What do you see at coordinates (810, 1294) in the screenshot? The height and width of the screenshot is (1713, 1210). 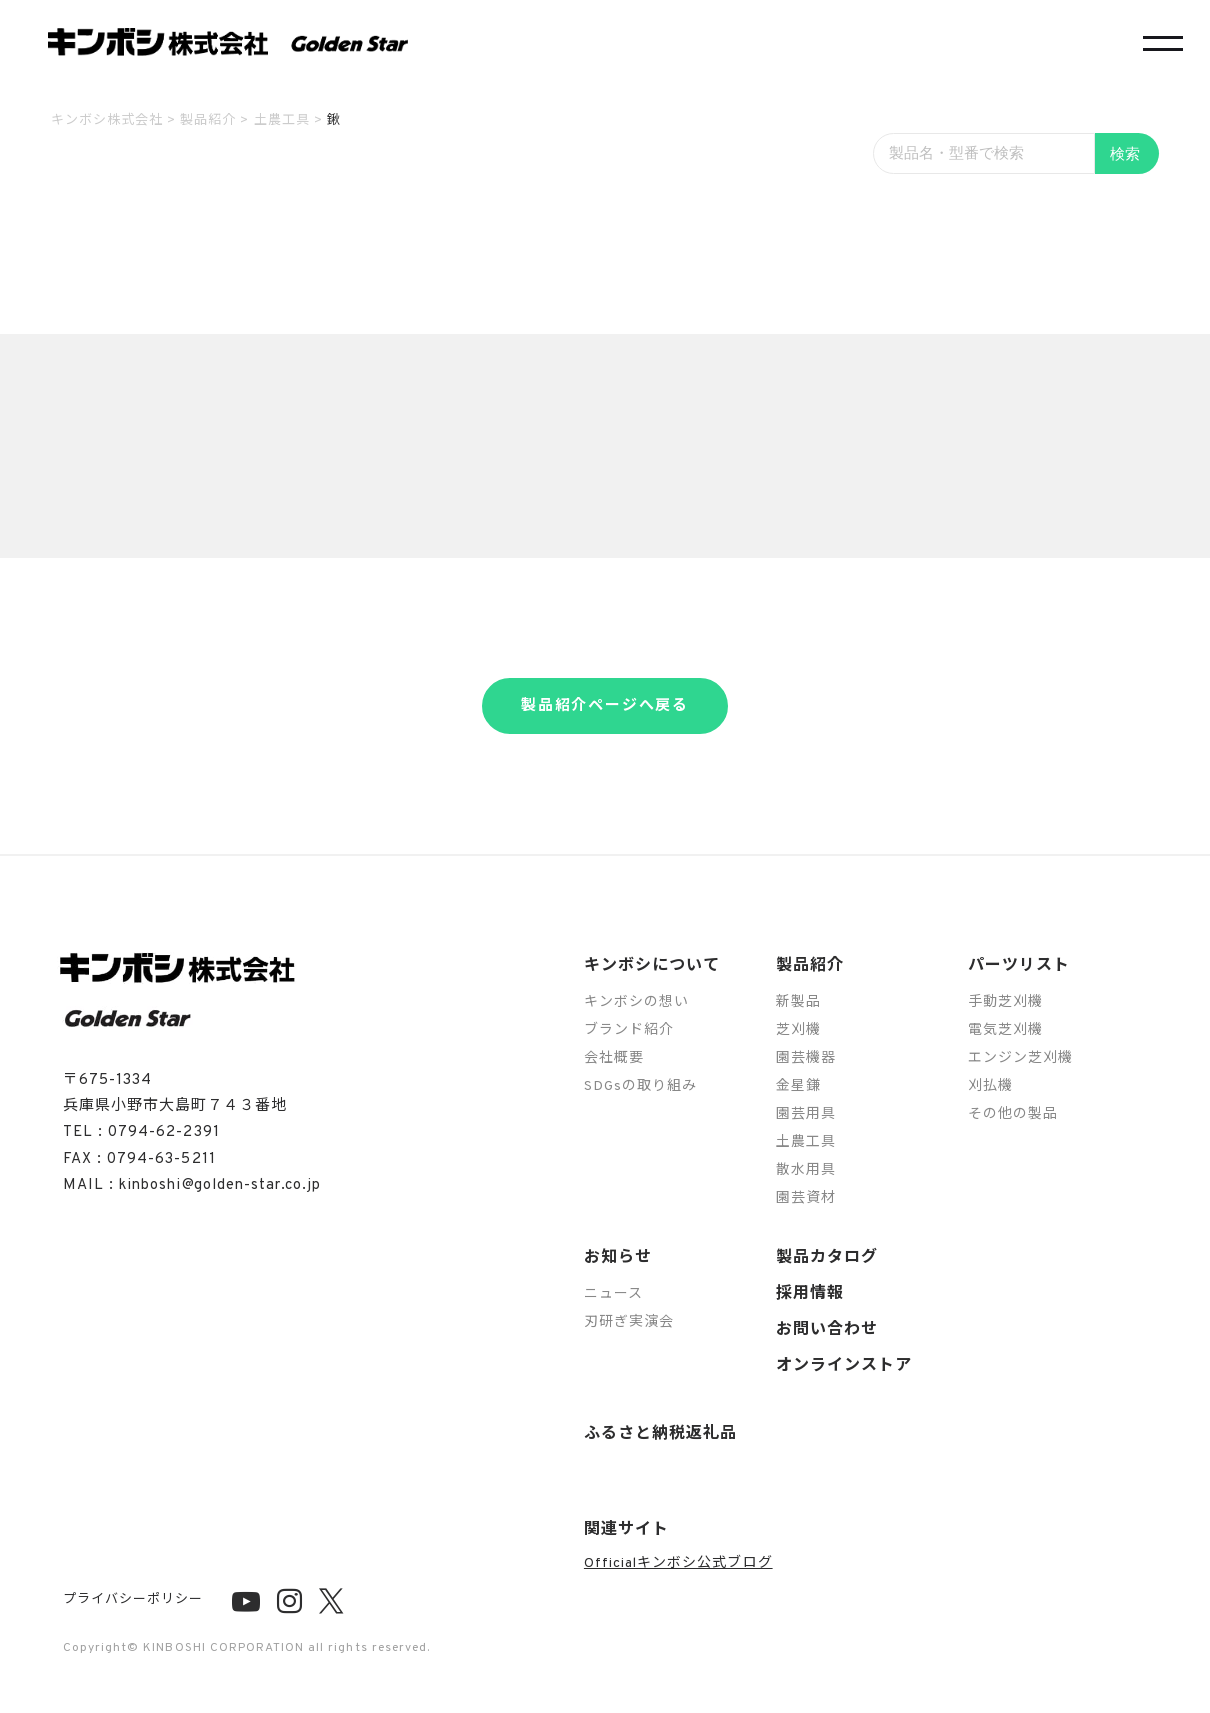 I see `採用情報` at bounding box center [810, 1294].